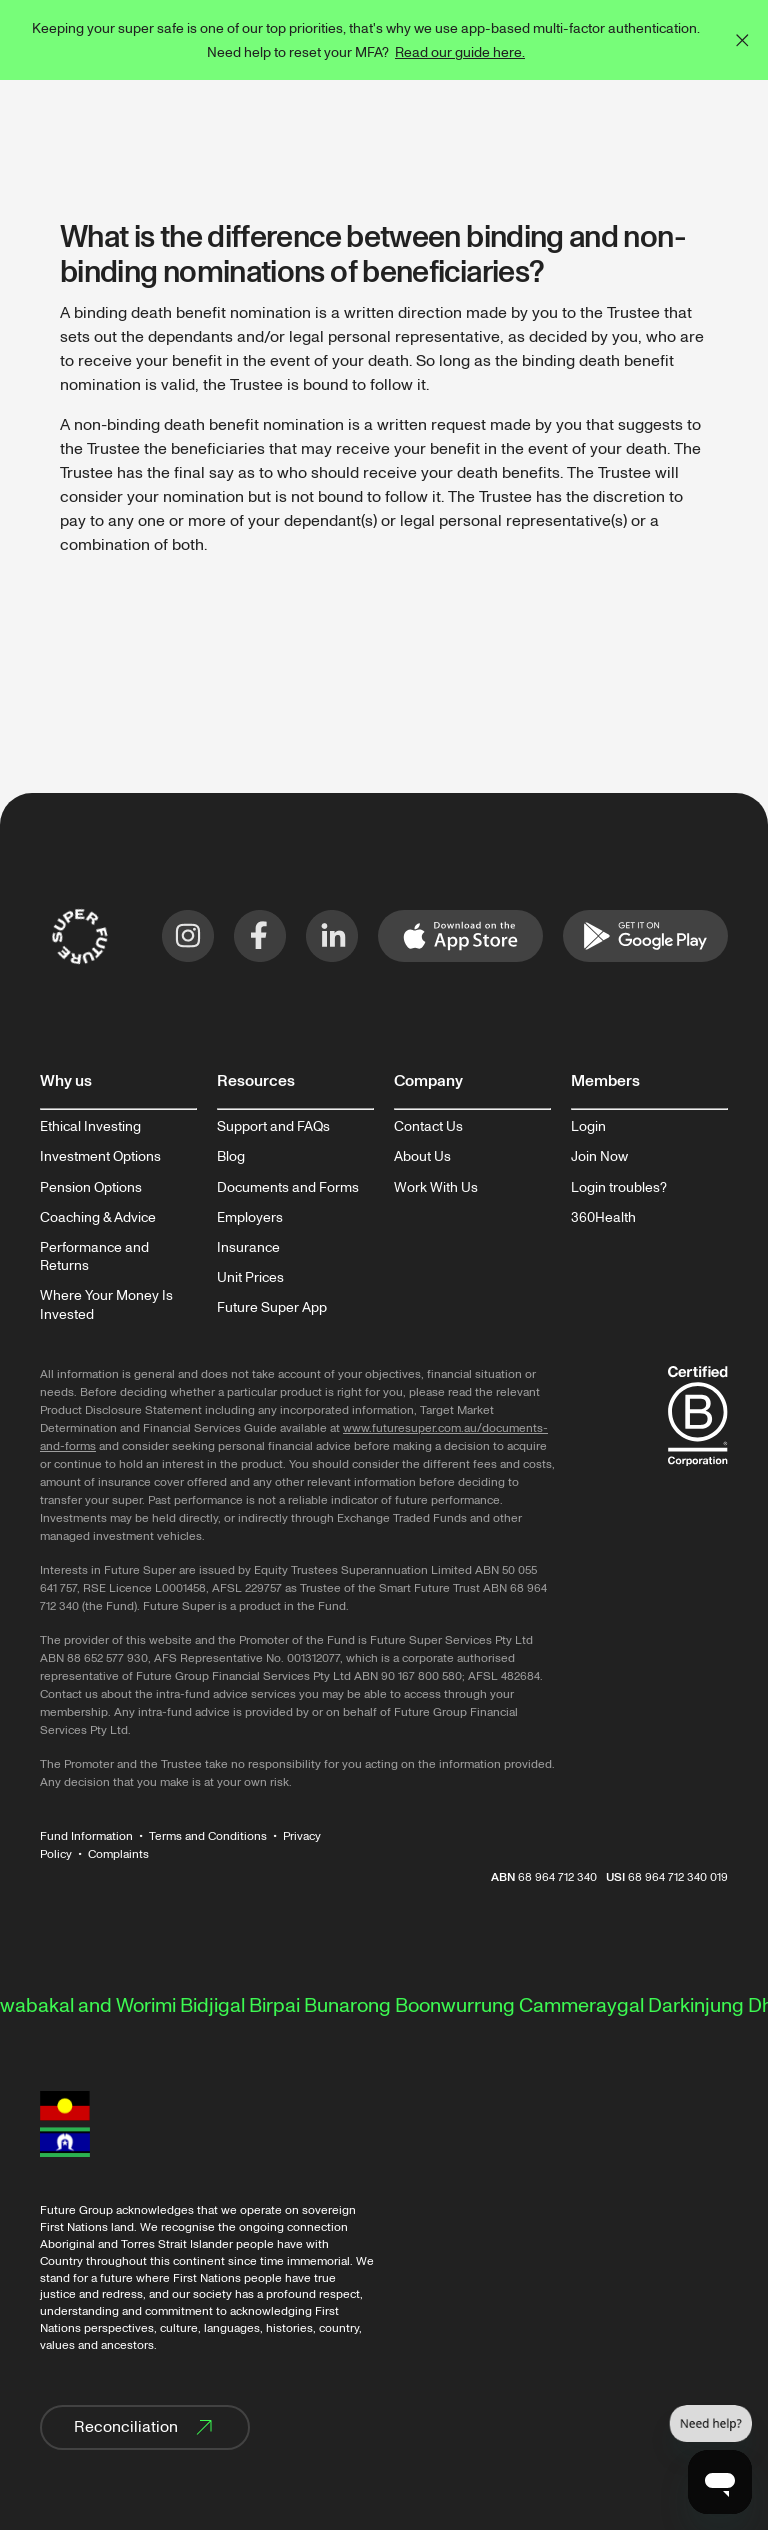 The image size is (768, 2530). What do you see at coordinates (428, 1127) in the screenshot?
I see `Contact Us` at bounding box center [428, 1127].